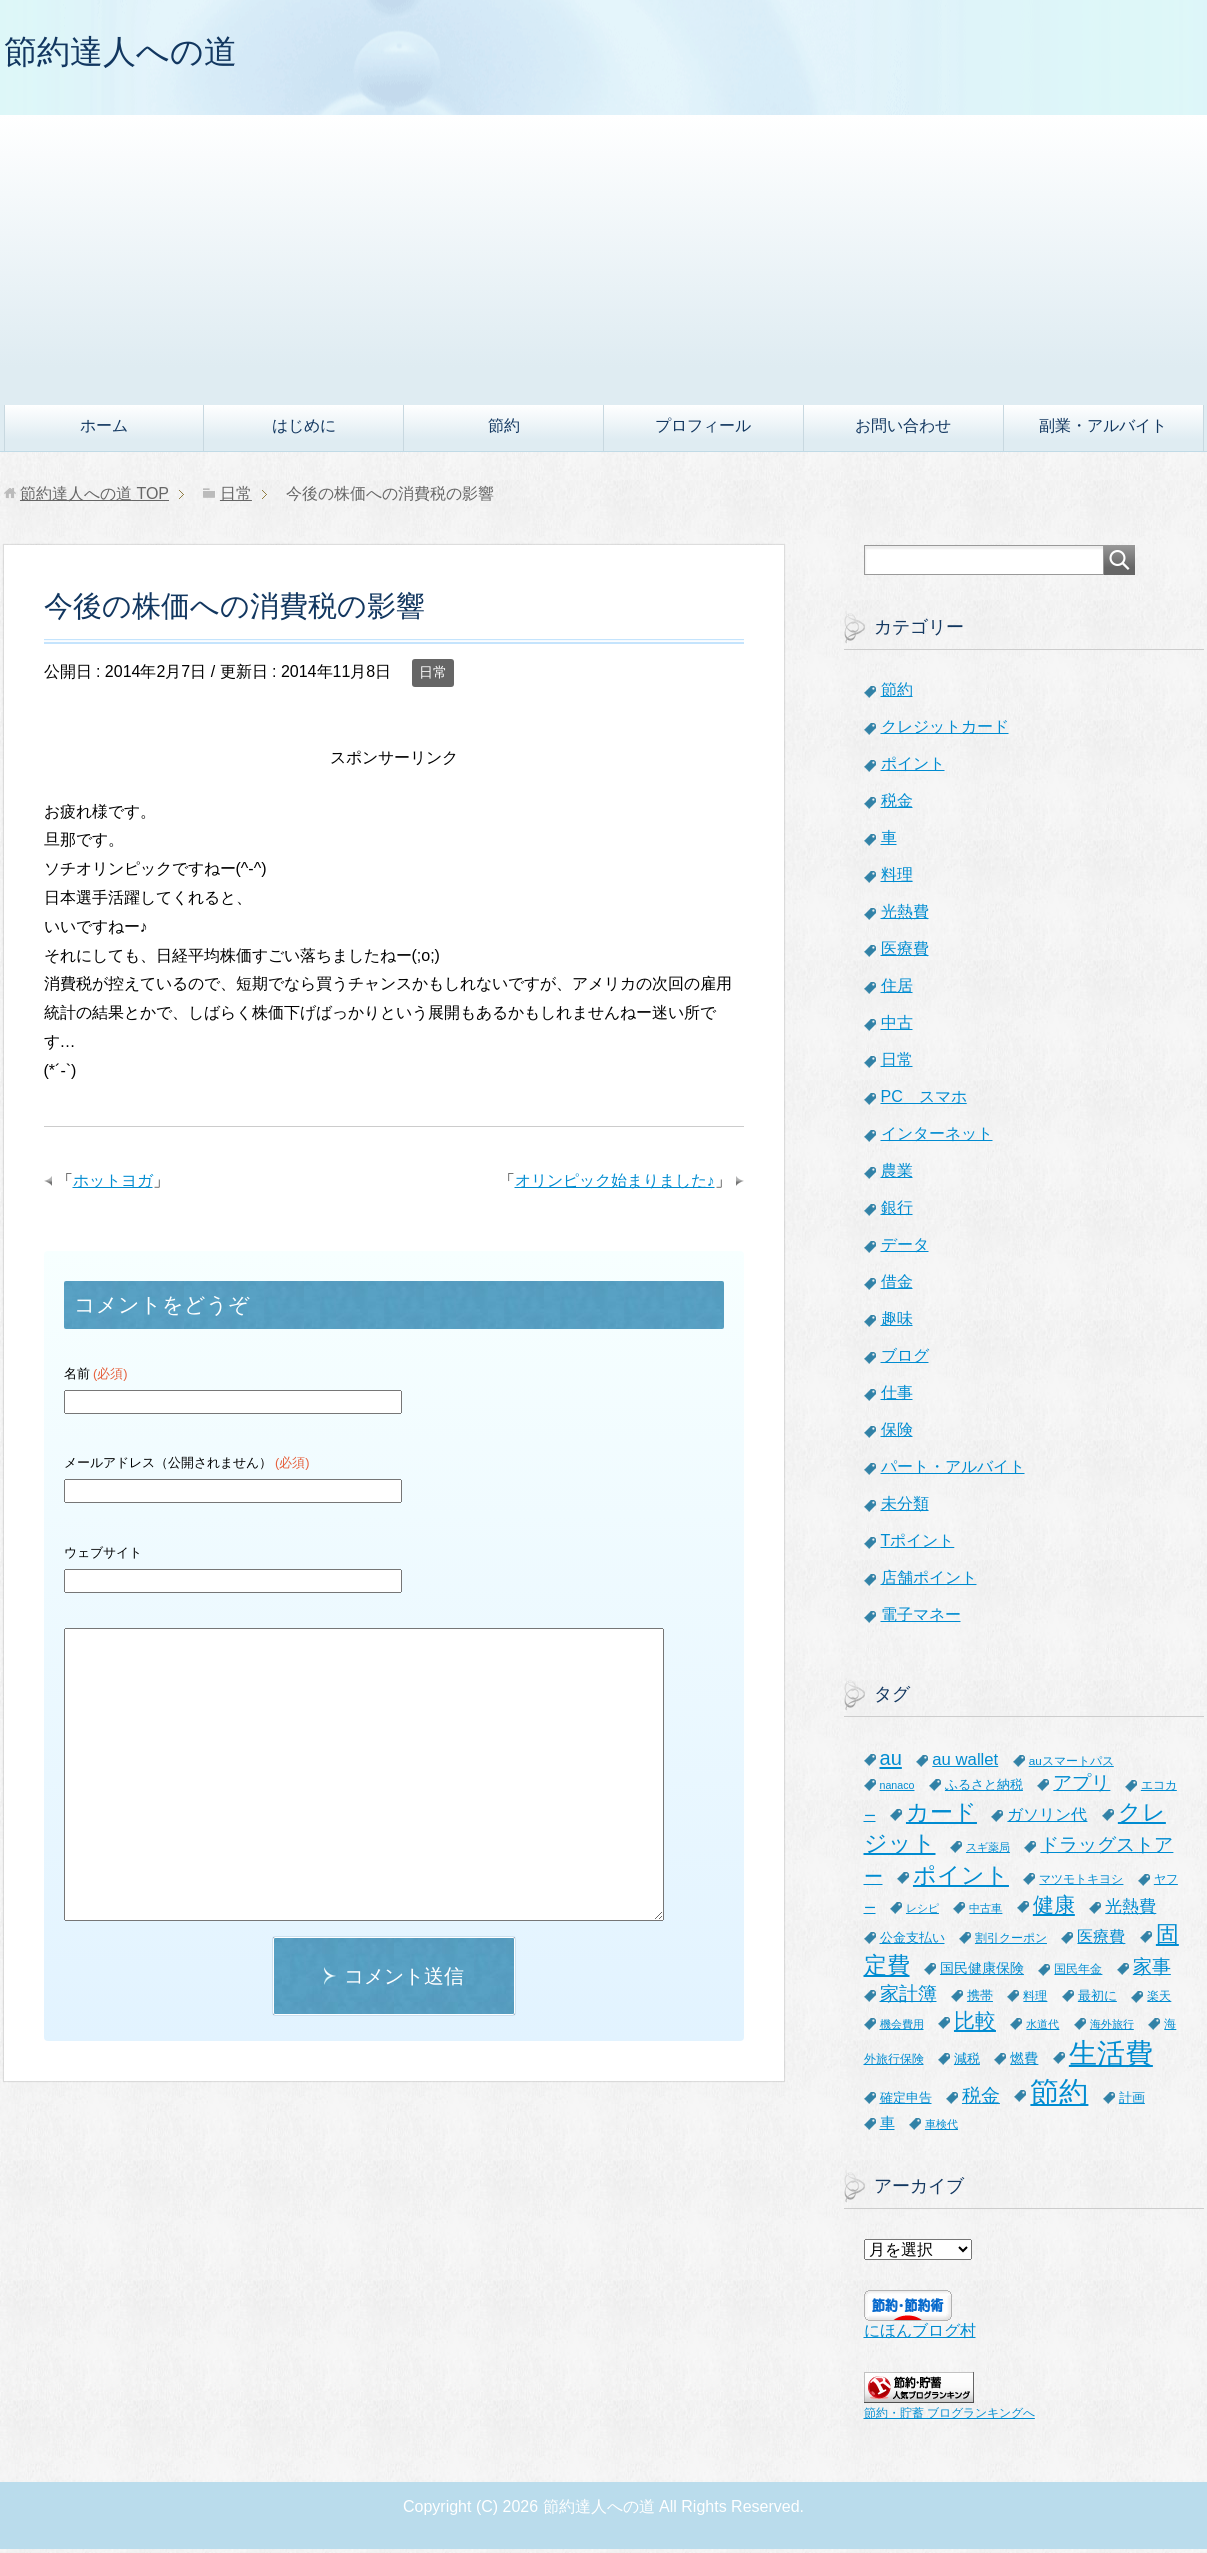 Image resolution: width=1207 pixels, height=2553 pixels. What do you see at coordinates (906, 2101) in the screenshot?
I see `確定申告 [確定申告 (8個の項目)]` at bounding box center [906, 2101].